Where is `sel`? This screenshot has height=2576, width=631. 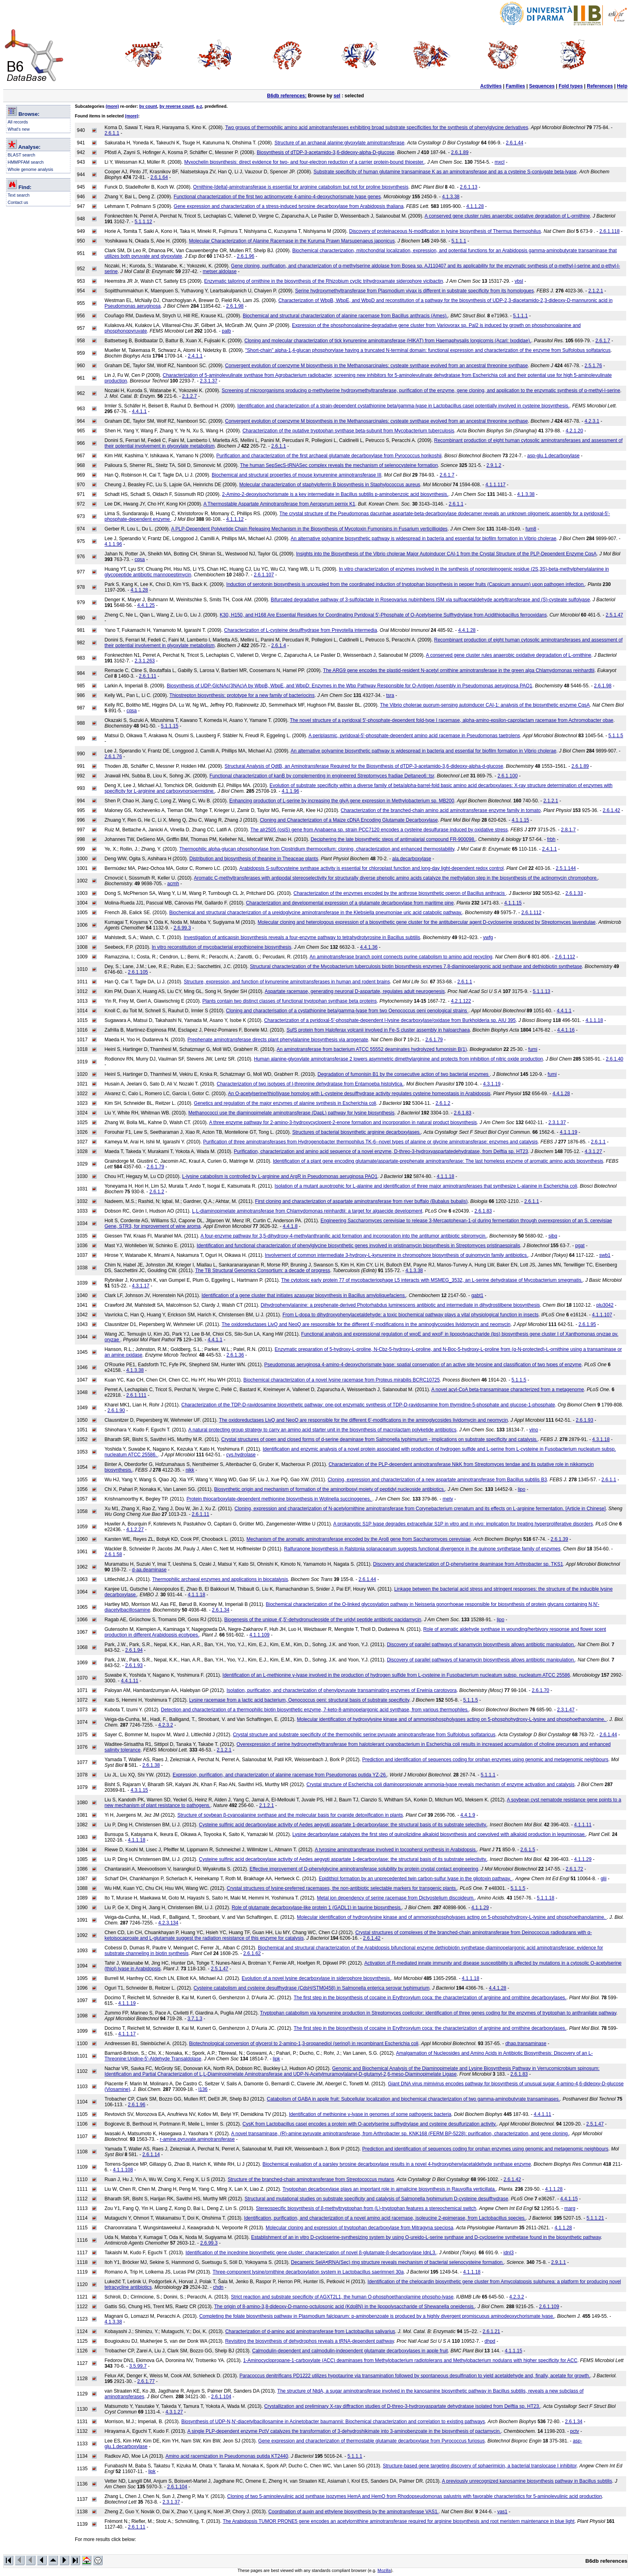
sel is located at coordinates (337, 96).